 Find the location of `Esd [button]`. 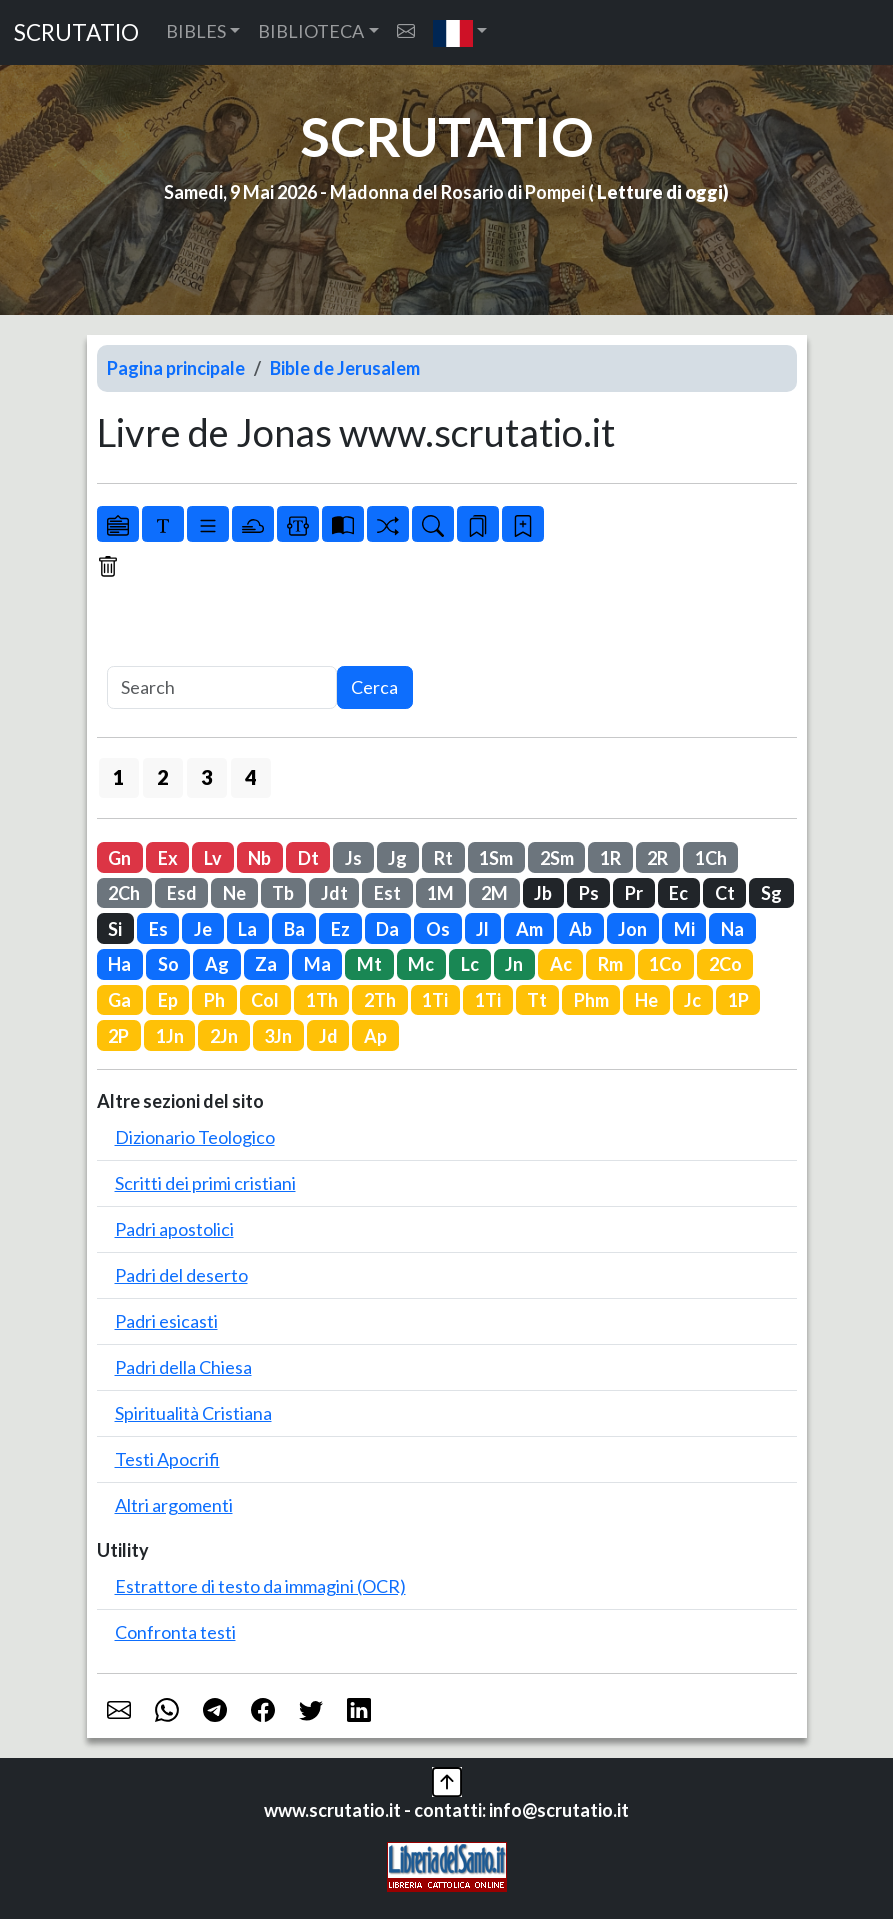

Esd [button] is located at coordinates (182, 893).